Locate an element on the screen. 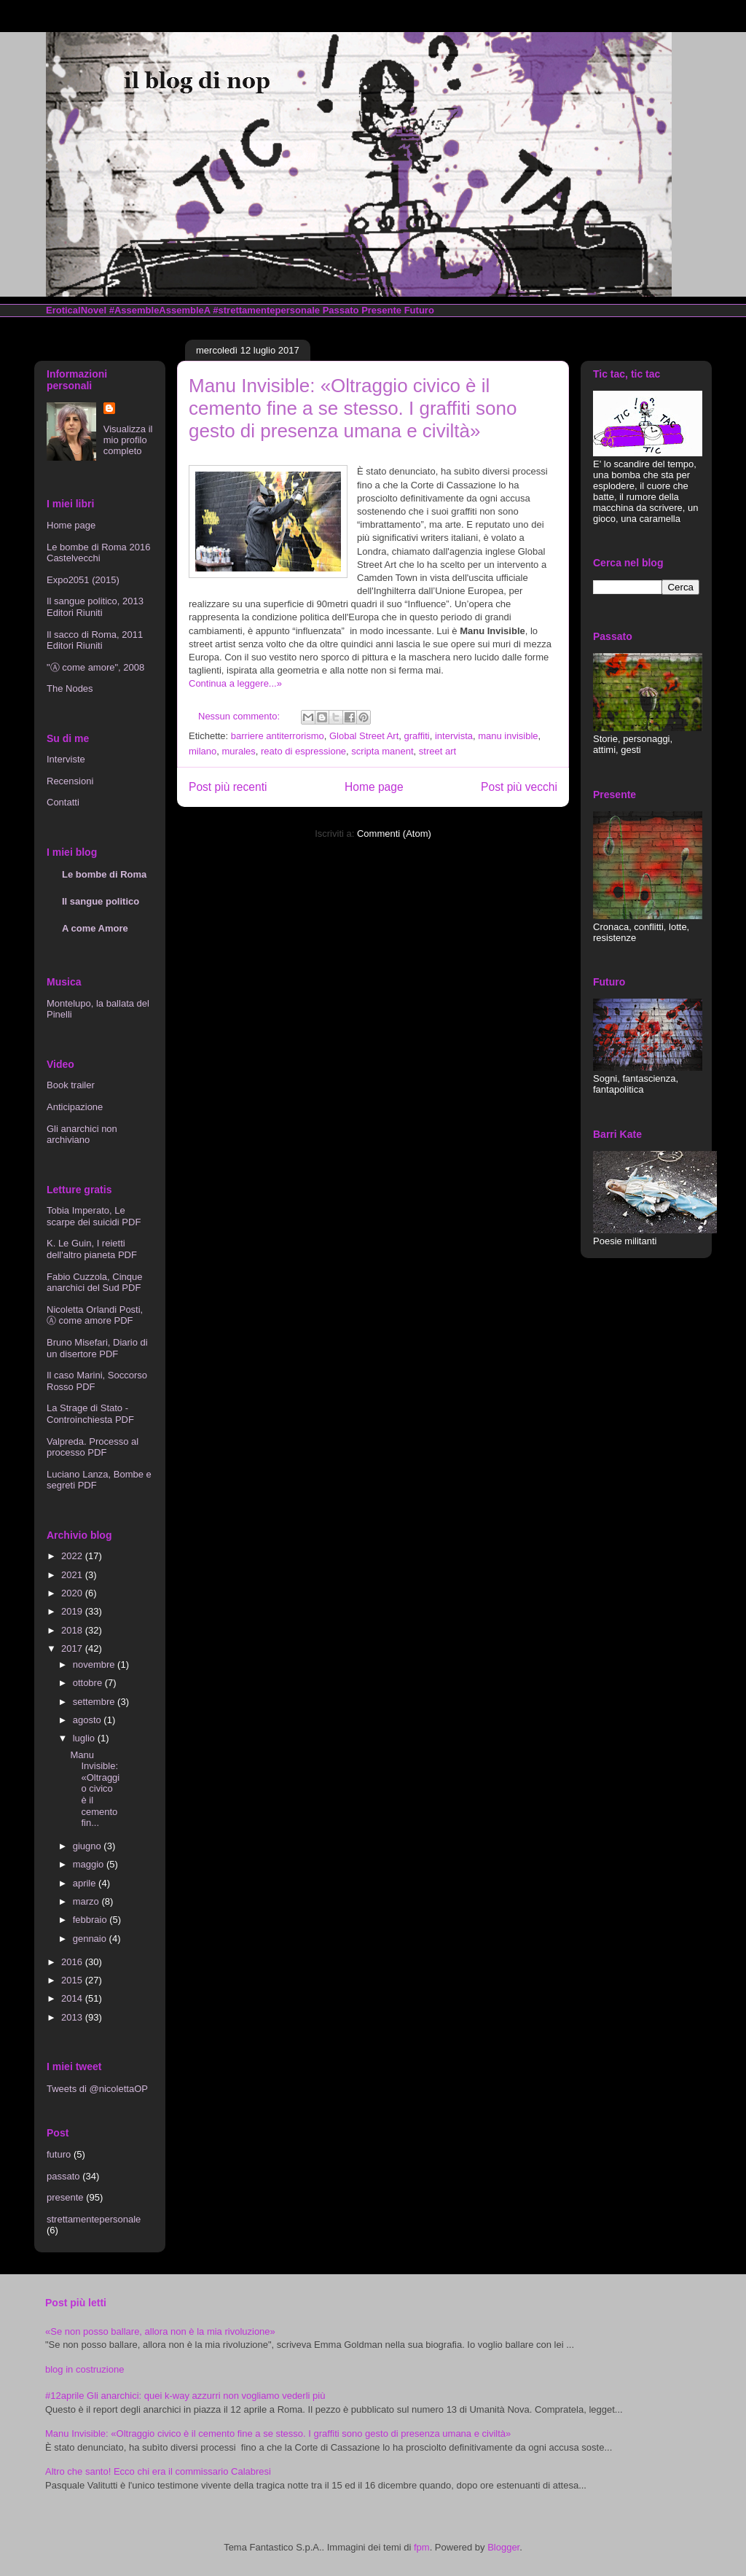 This screenshot has height=2576, width=746. Post più recenti is located at coordinates (228, 787).